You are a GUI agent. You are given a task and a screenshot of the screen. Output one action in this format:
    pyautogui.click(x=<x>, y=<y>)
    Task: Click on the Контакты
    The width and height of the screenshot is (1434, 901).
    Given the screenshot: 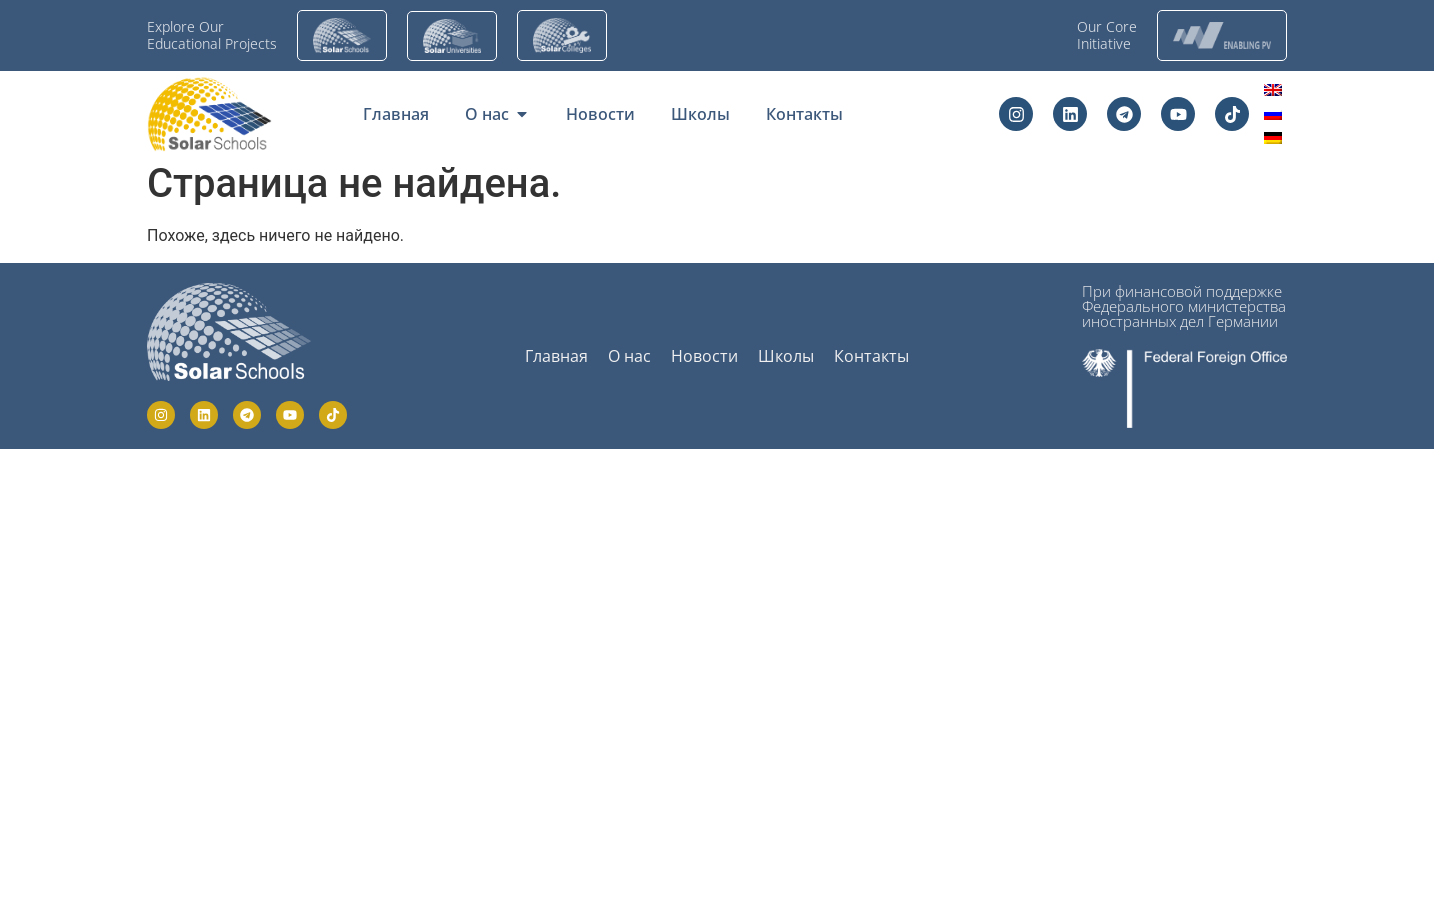 What is the action you would take?
    pyautogui.click(x=871, y=356)
    